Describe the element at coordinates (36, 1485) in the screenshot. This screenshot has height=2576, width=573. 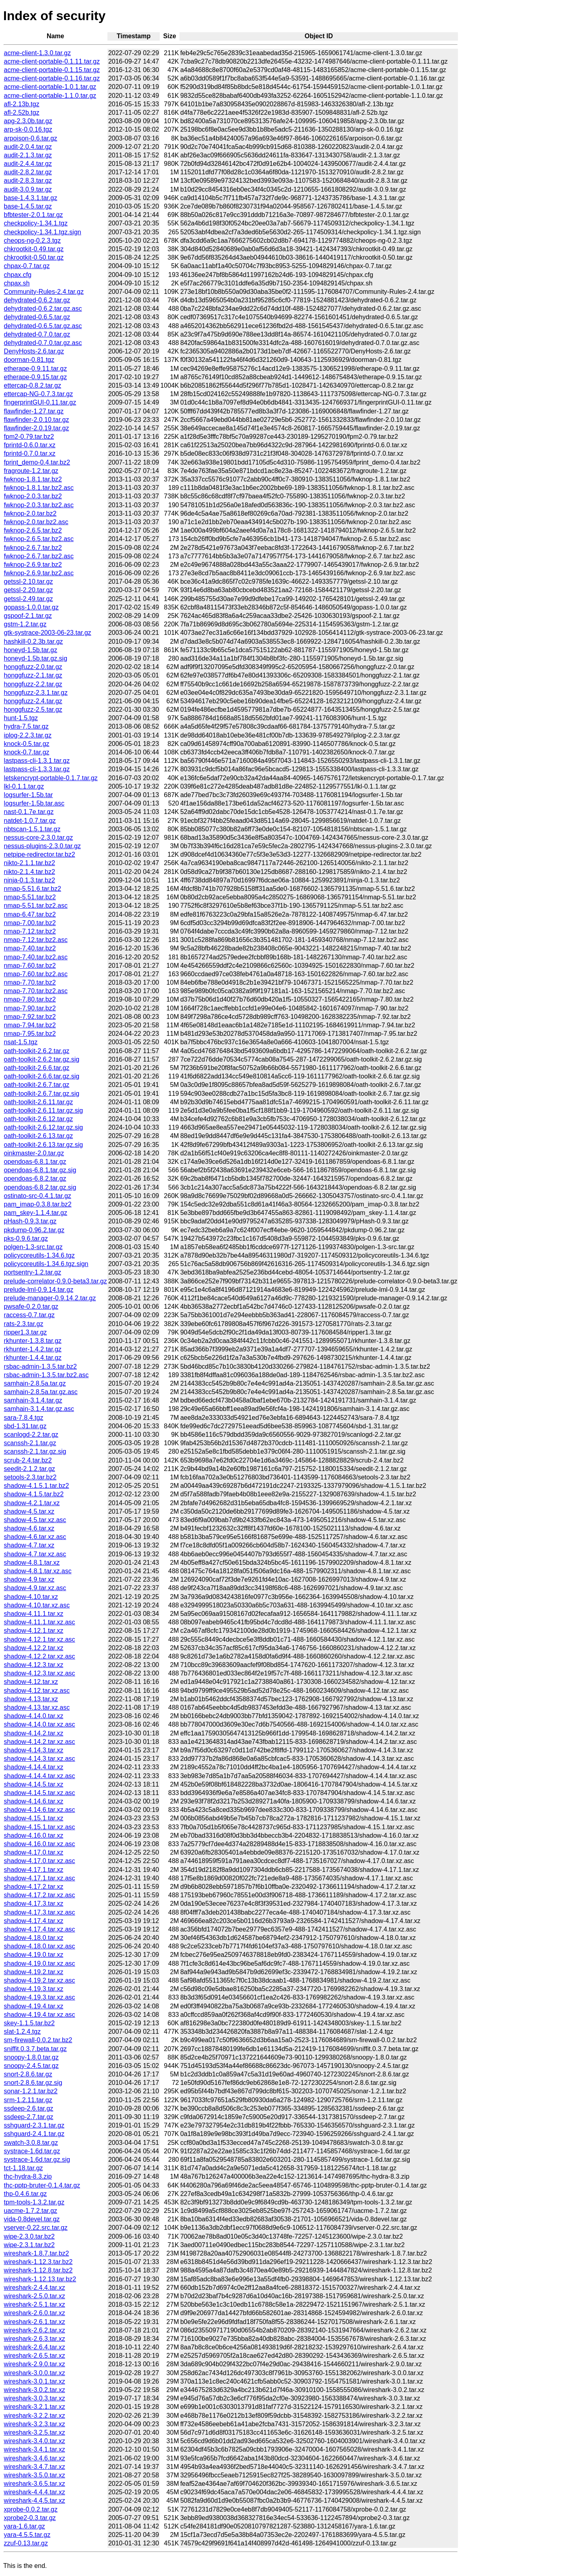
I see `shadow-4.1.5.1.tar.bz2` at that location.